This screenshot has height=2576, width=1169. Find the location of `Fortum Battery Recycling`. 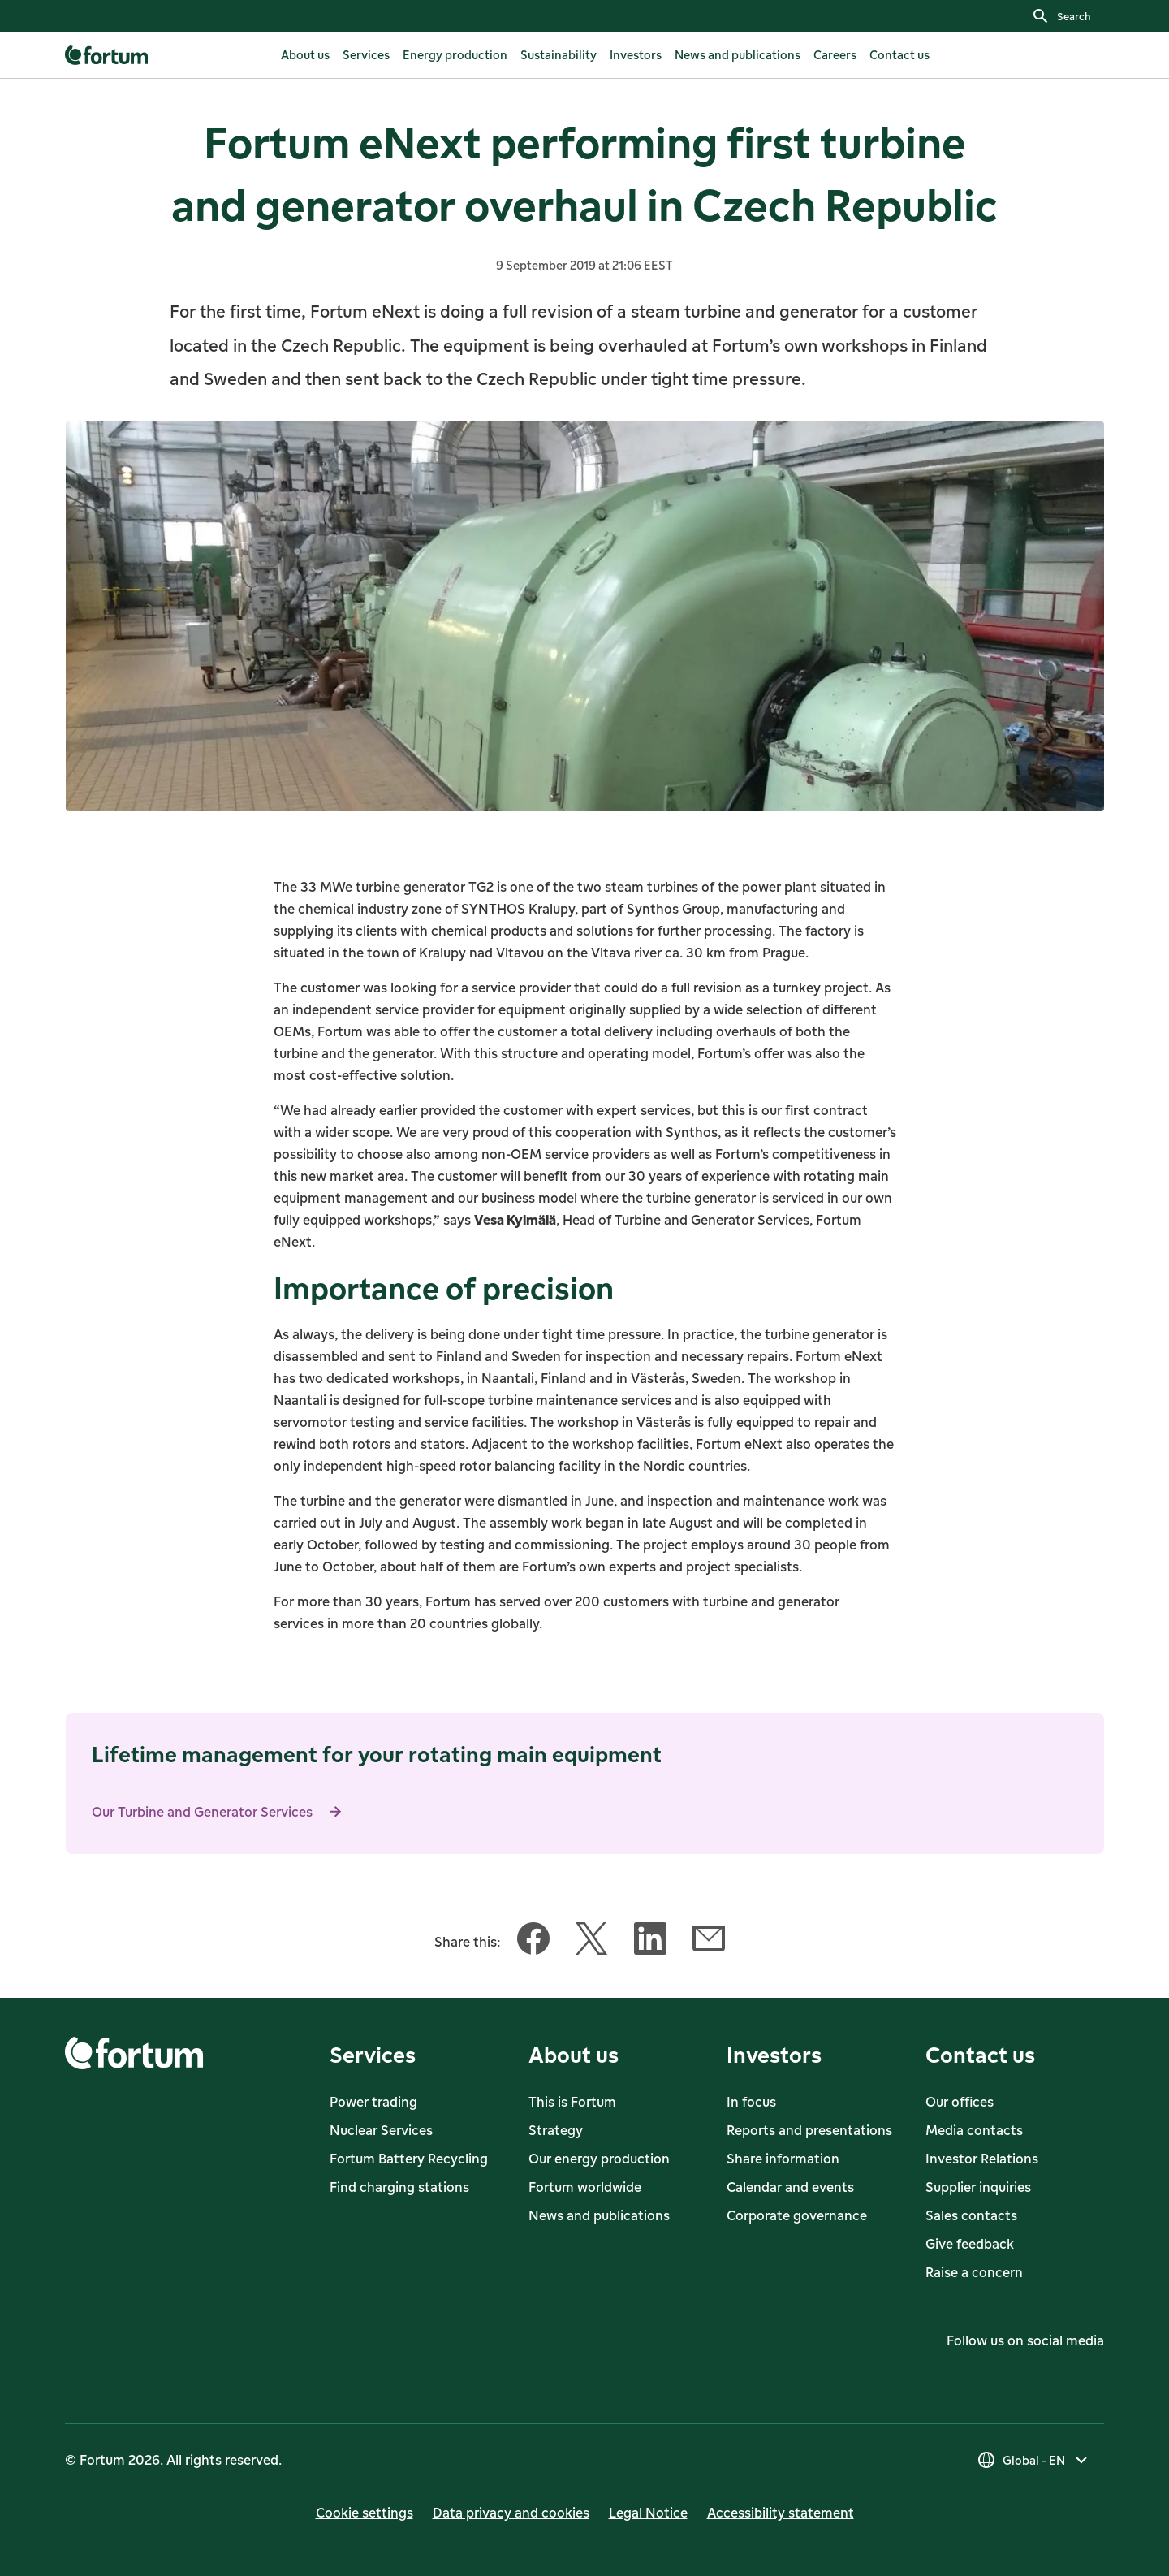

Fortum Battery Recycling is located at coordinates (409, 2159).